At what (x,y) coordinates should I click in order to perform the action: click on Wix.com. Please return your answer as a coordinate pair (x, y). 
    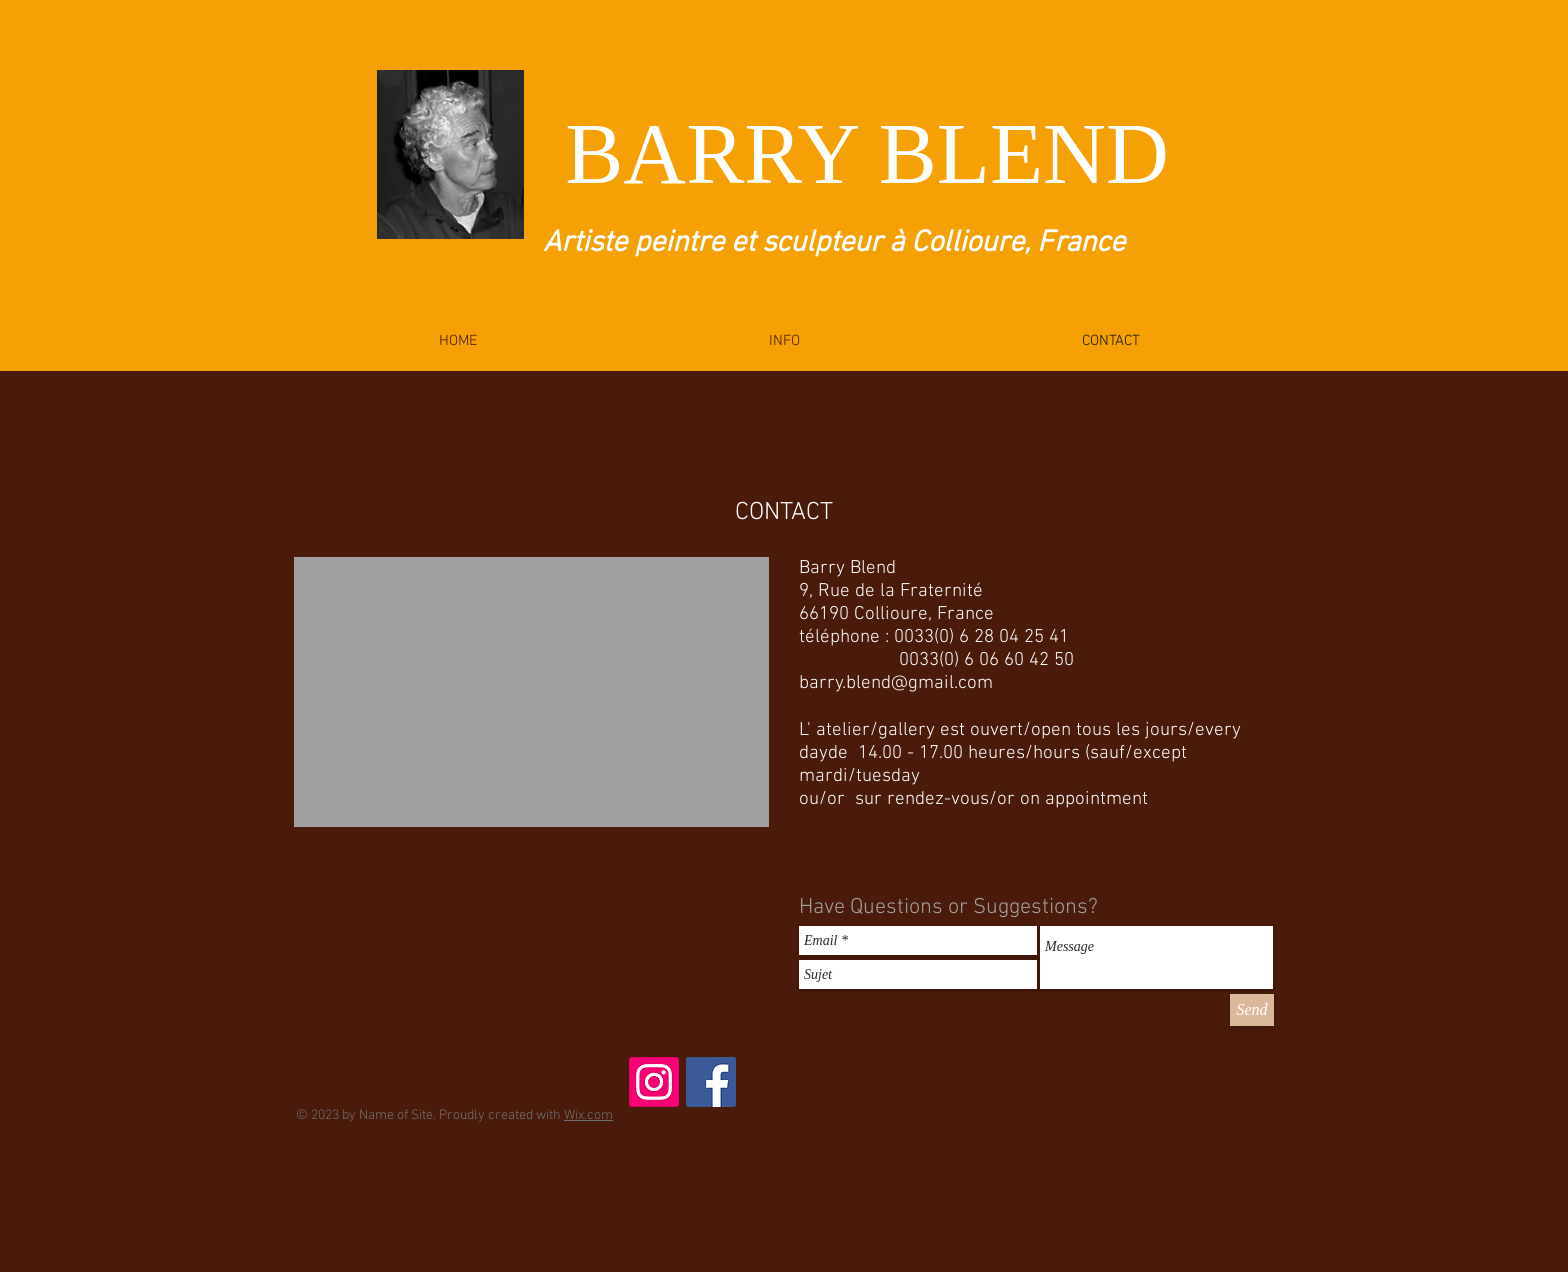
    Looking at the image, I should click on (588, 1115).